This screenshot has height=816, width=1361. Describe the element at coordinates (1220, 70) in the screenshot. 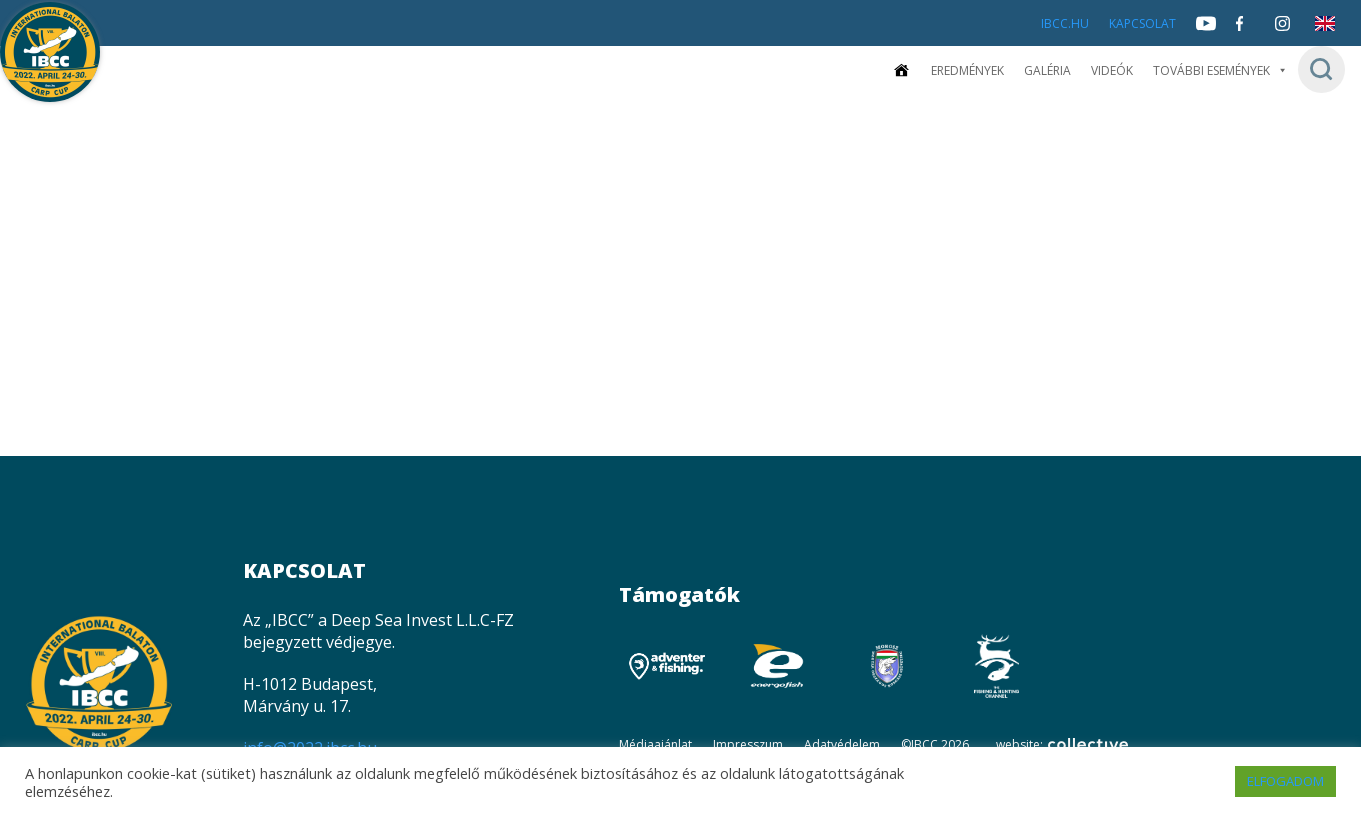

I see `További események [button]` at that location.